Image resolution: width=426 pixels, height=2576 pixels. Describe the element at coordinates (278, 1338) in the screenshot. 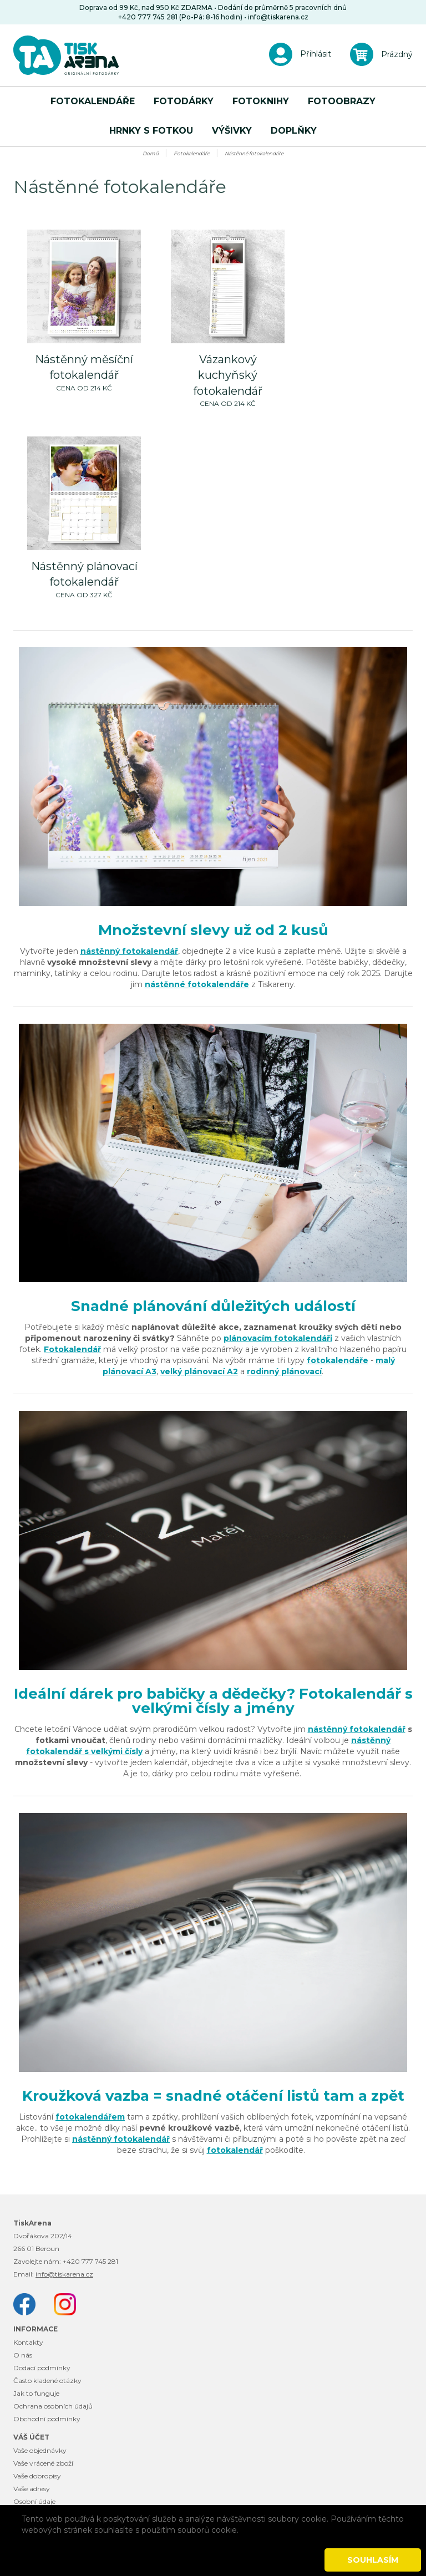

I see `plánovacím fotokalendáři` at that location.